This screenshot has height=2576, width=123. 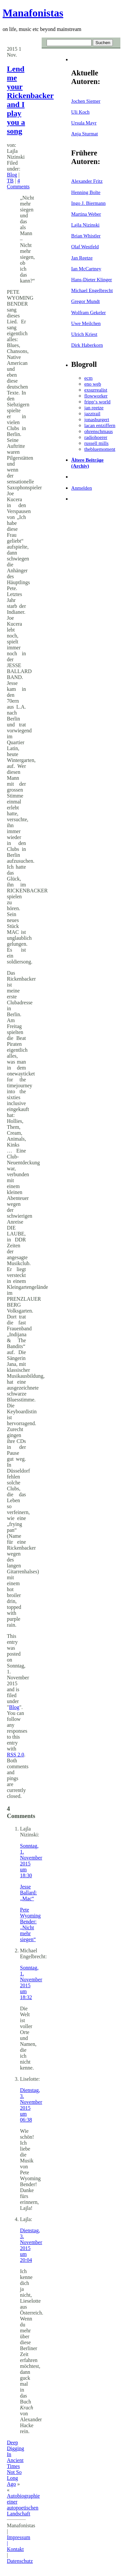 What do you see at coordinates (12, 174) in the screenshot?
I see `Blog` at bounding box center [12, 174].